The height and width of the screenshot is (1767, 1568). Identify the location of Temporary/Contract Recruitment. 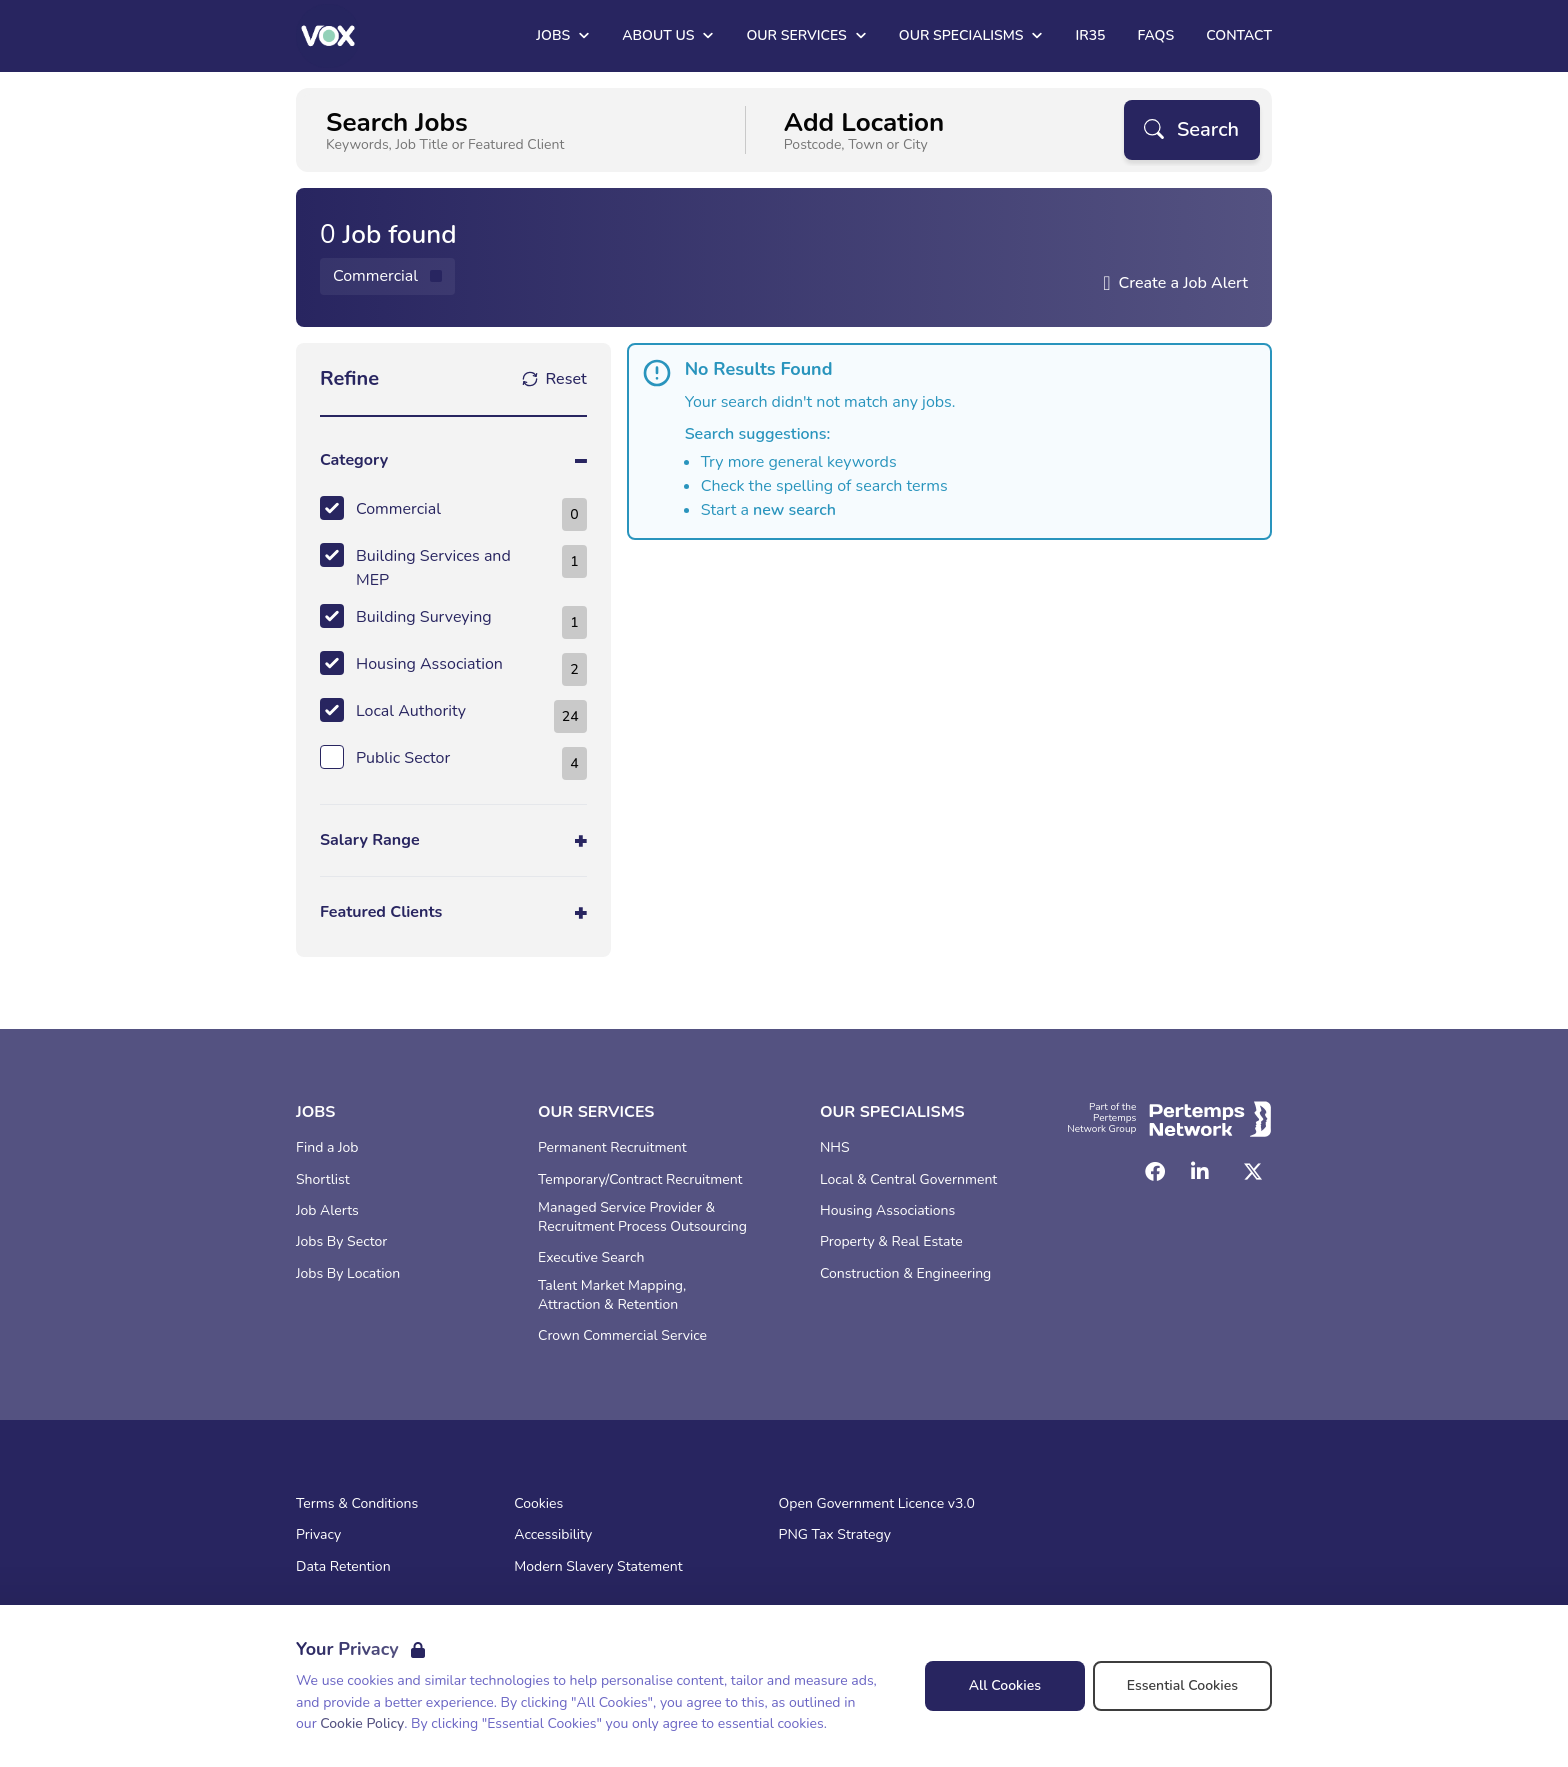
(640, 1180).